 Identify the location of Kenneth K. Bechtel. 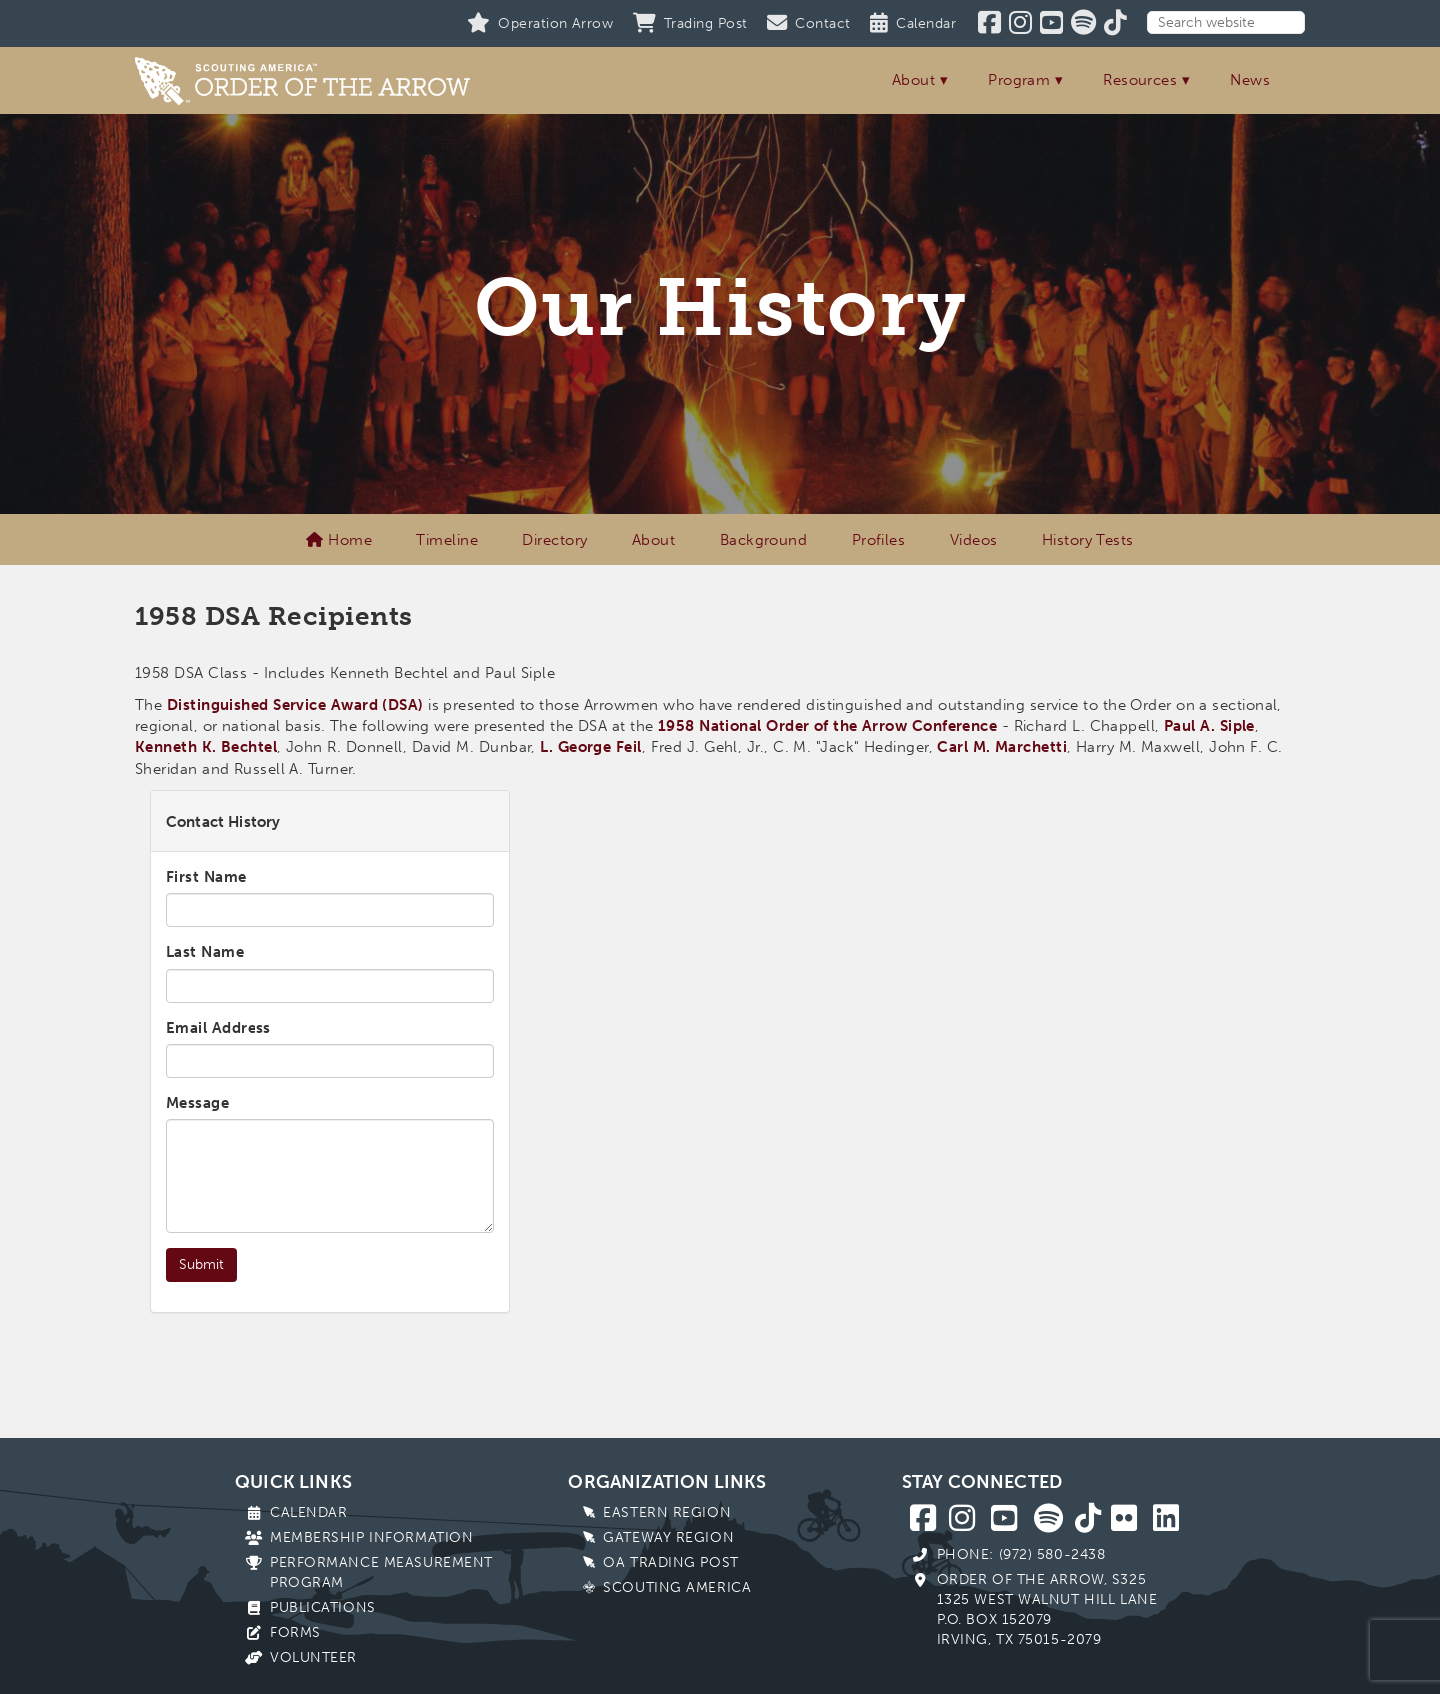
(206, 747).